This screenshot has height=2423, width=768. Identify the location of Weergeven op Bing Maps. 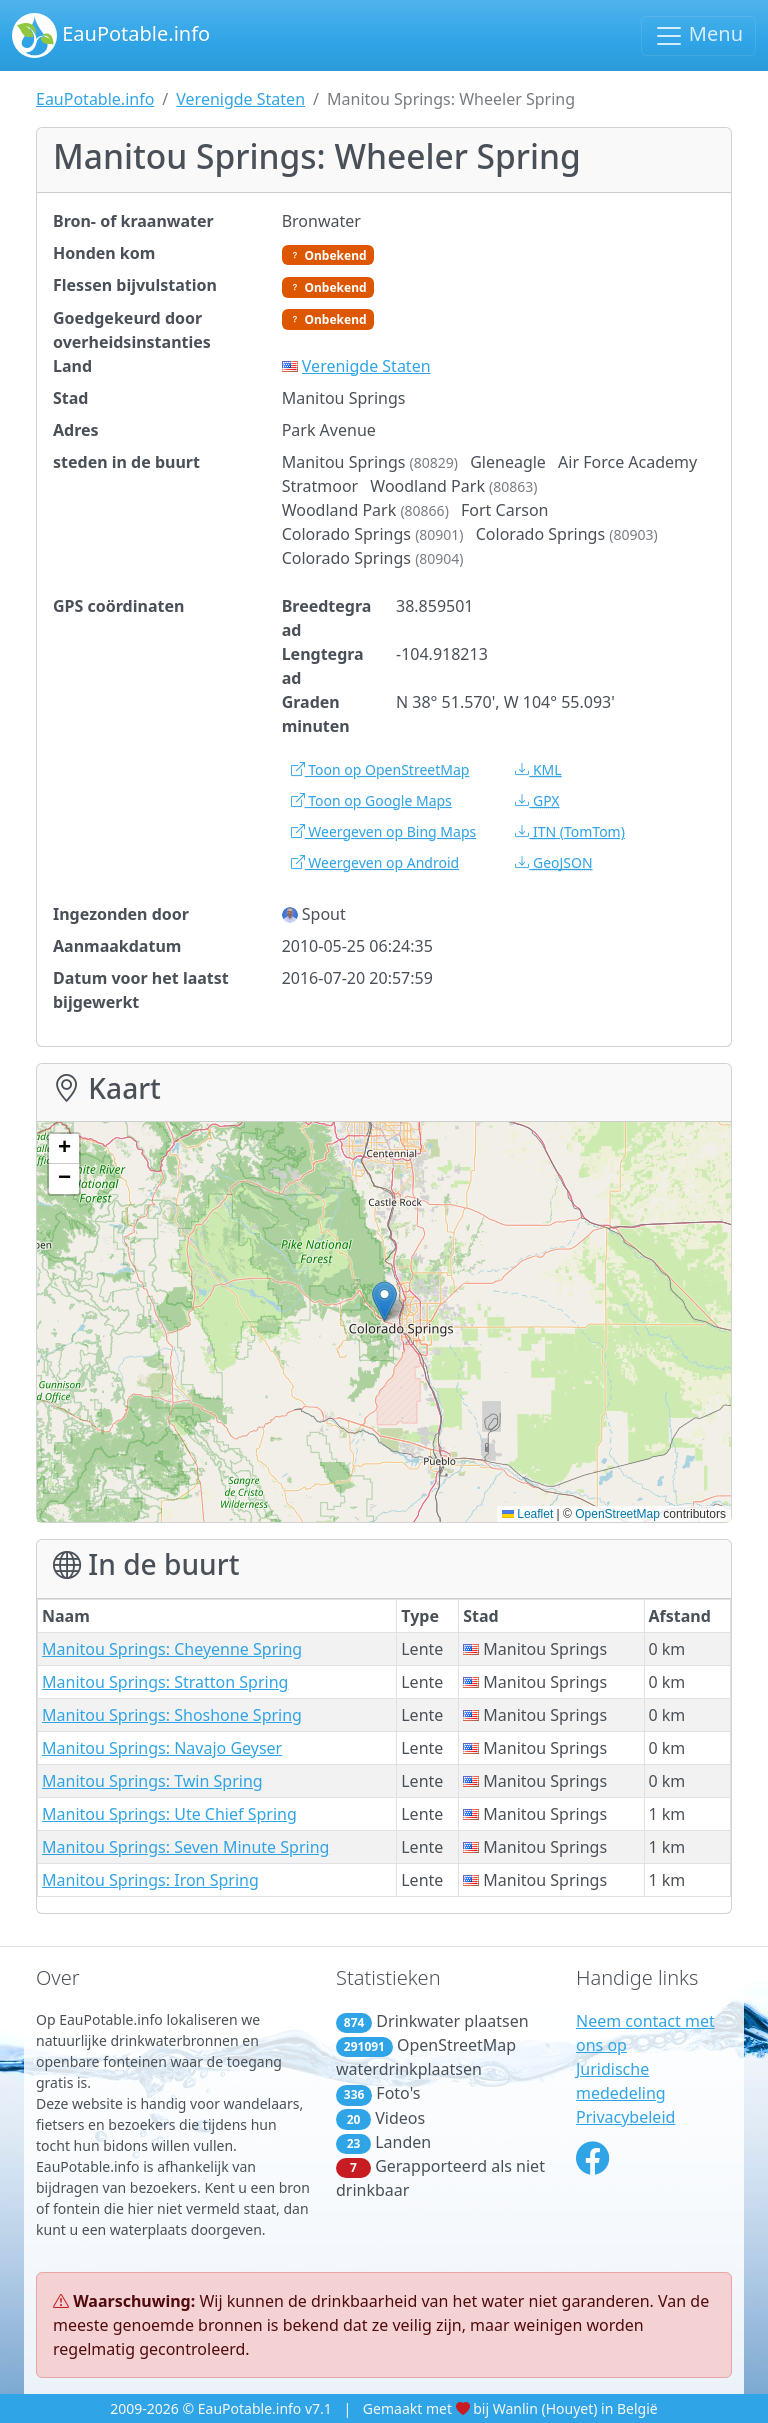
(384, 831).